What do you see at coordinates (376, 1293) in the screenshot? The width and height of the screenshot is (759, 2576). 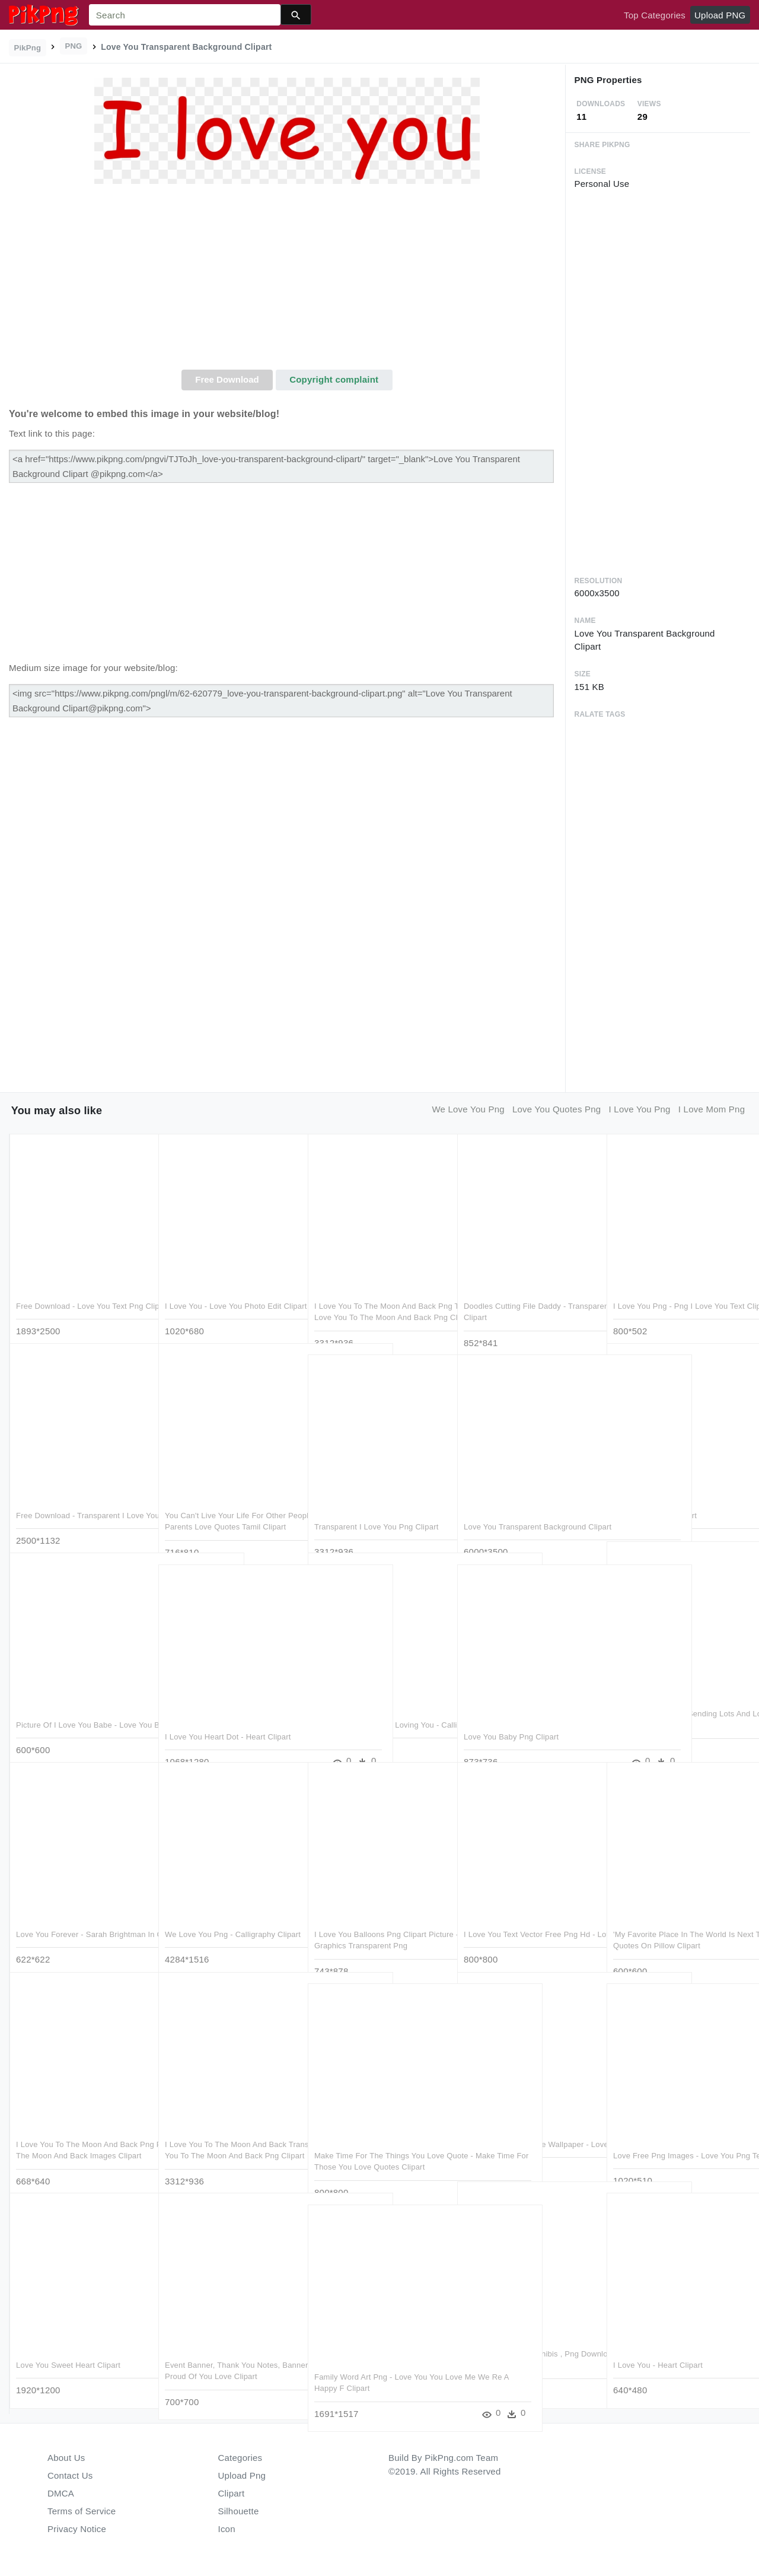 I see `I Love You To The Moon And Back Png Transparent Image - Love You To The Moon And Back Png Clipart` at bounding box center [376, 1293].